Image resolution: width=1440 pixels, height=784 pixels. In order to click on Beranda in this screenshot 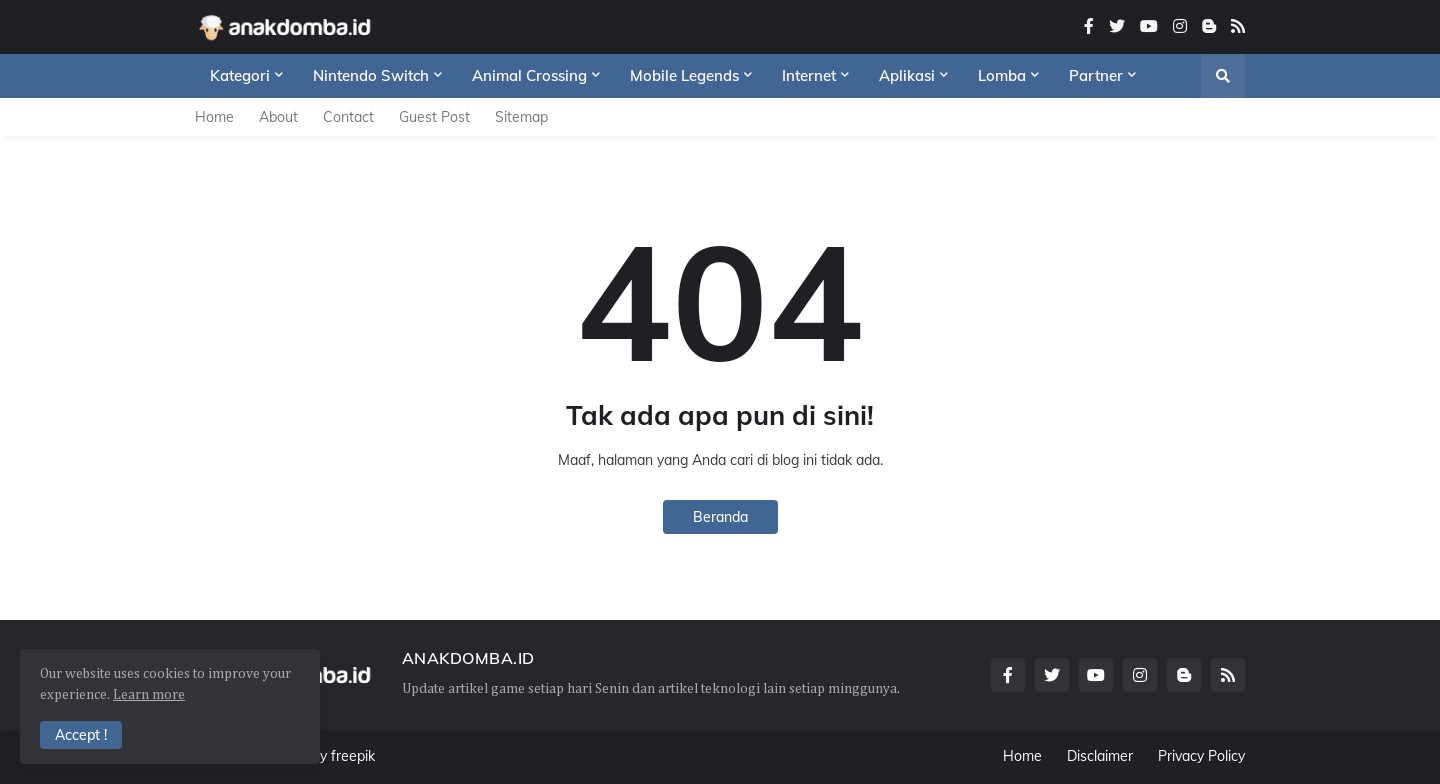, I will do `click(720, 517)`.